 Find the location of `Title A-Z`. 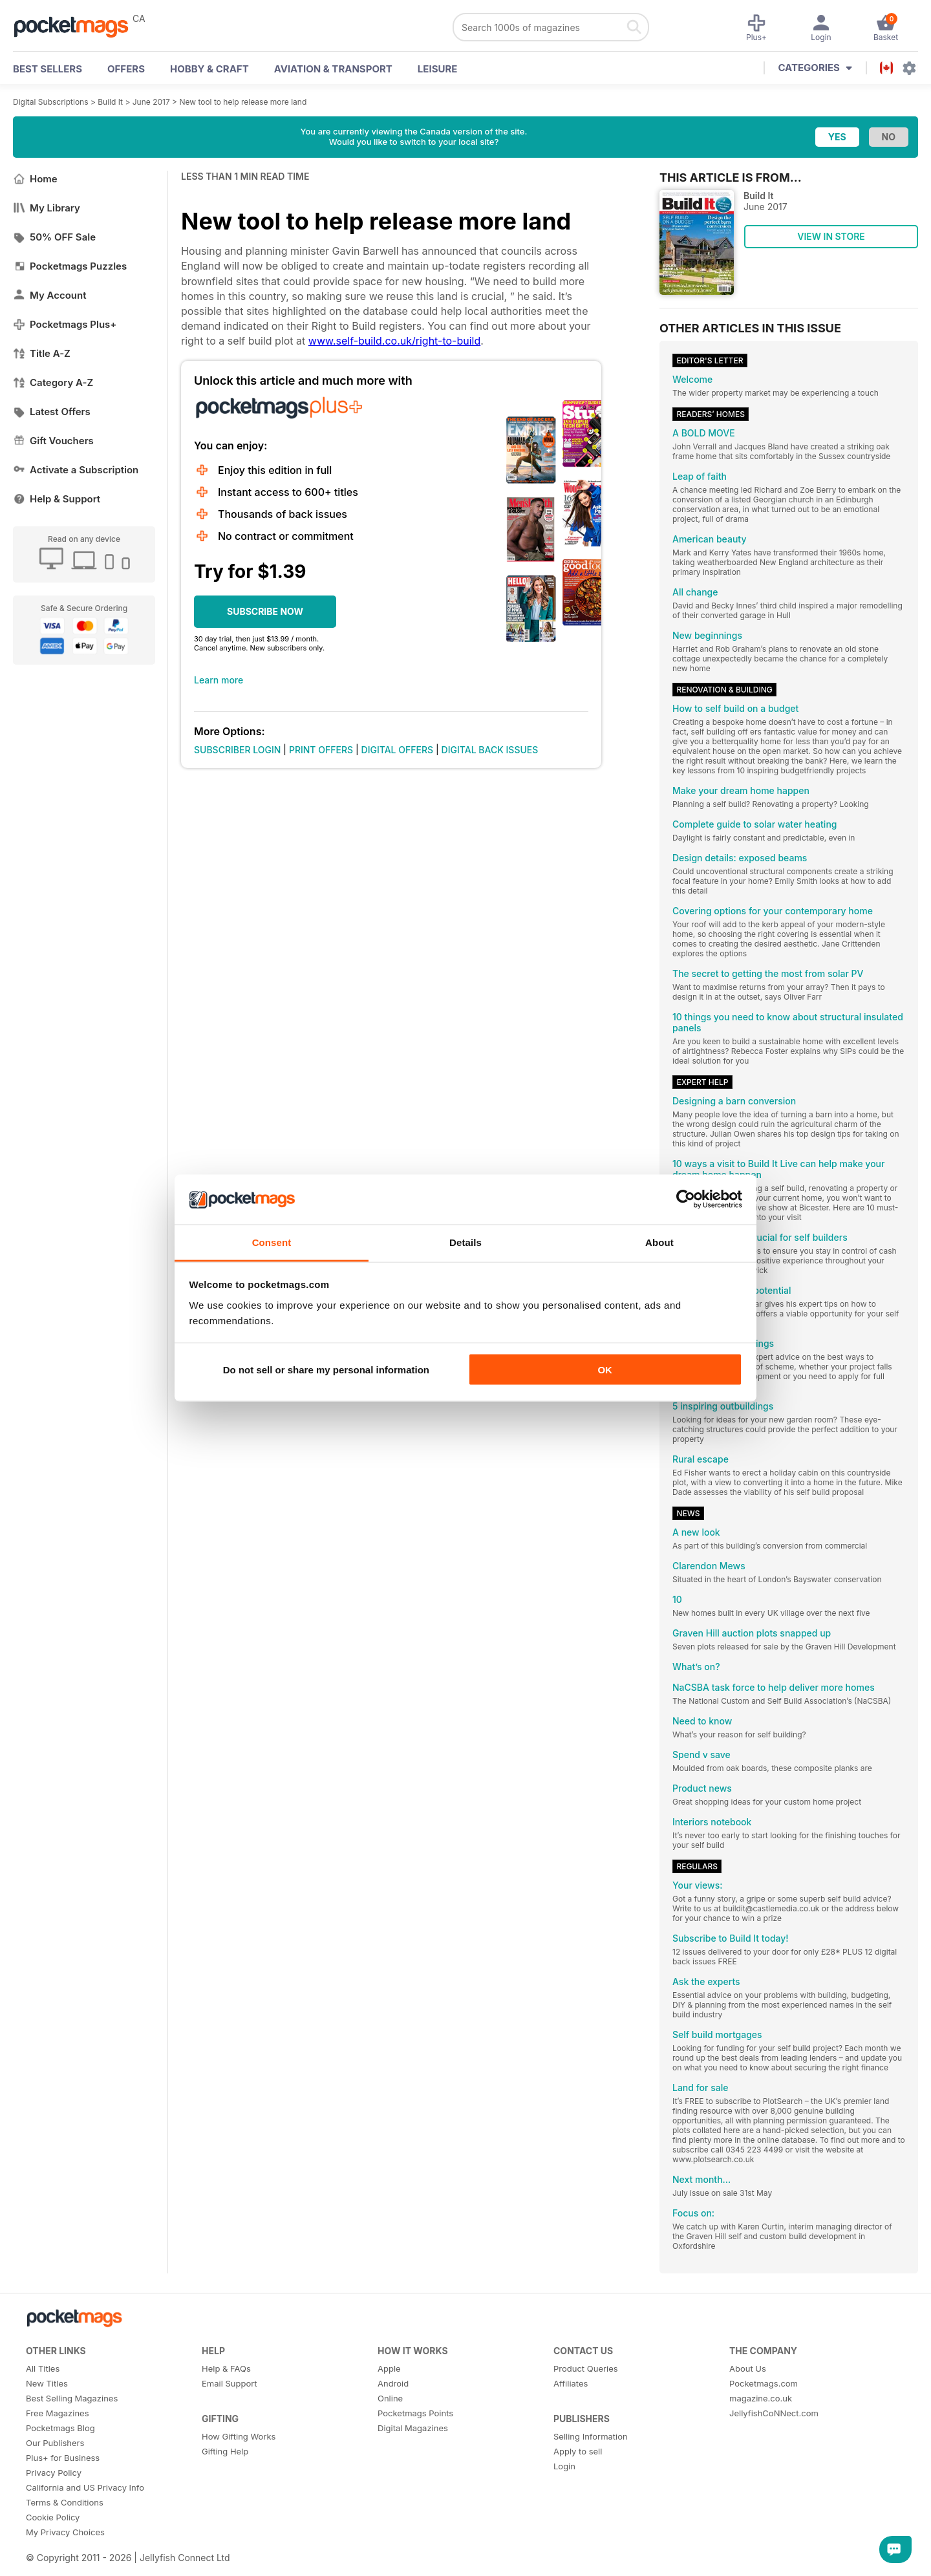

Title A-Z is located at coordinates (41, 353).